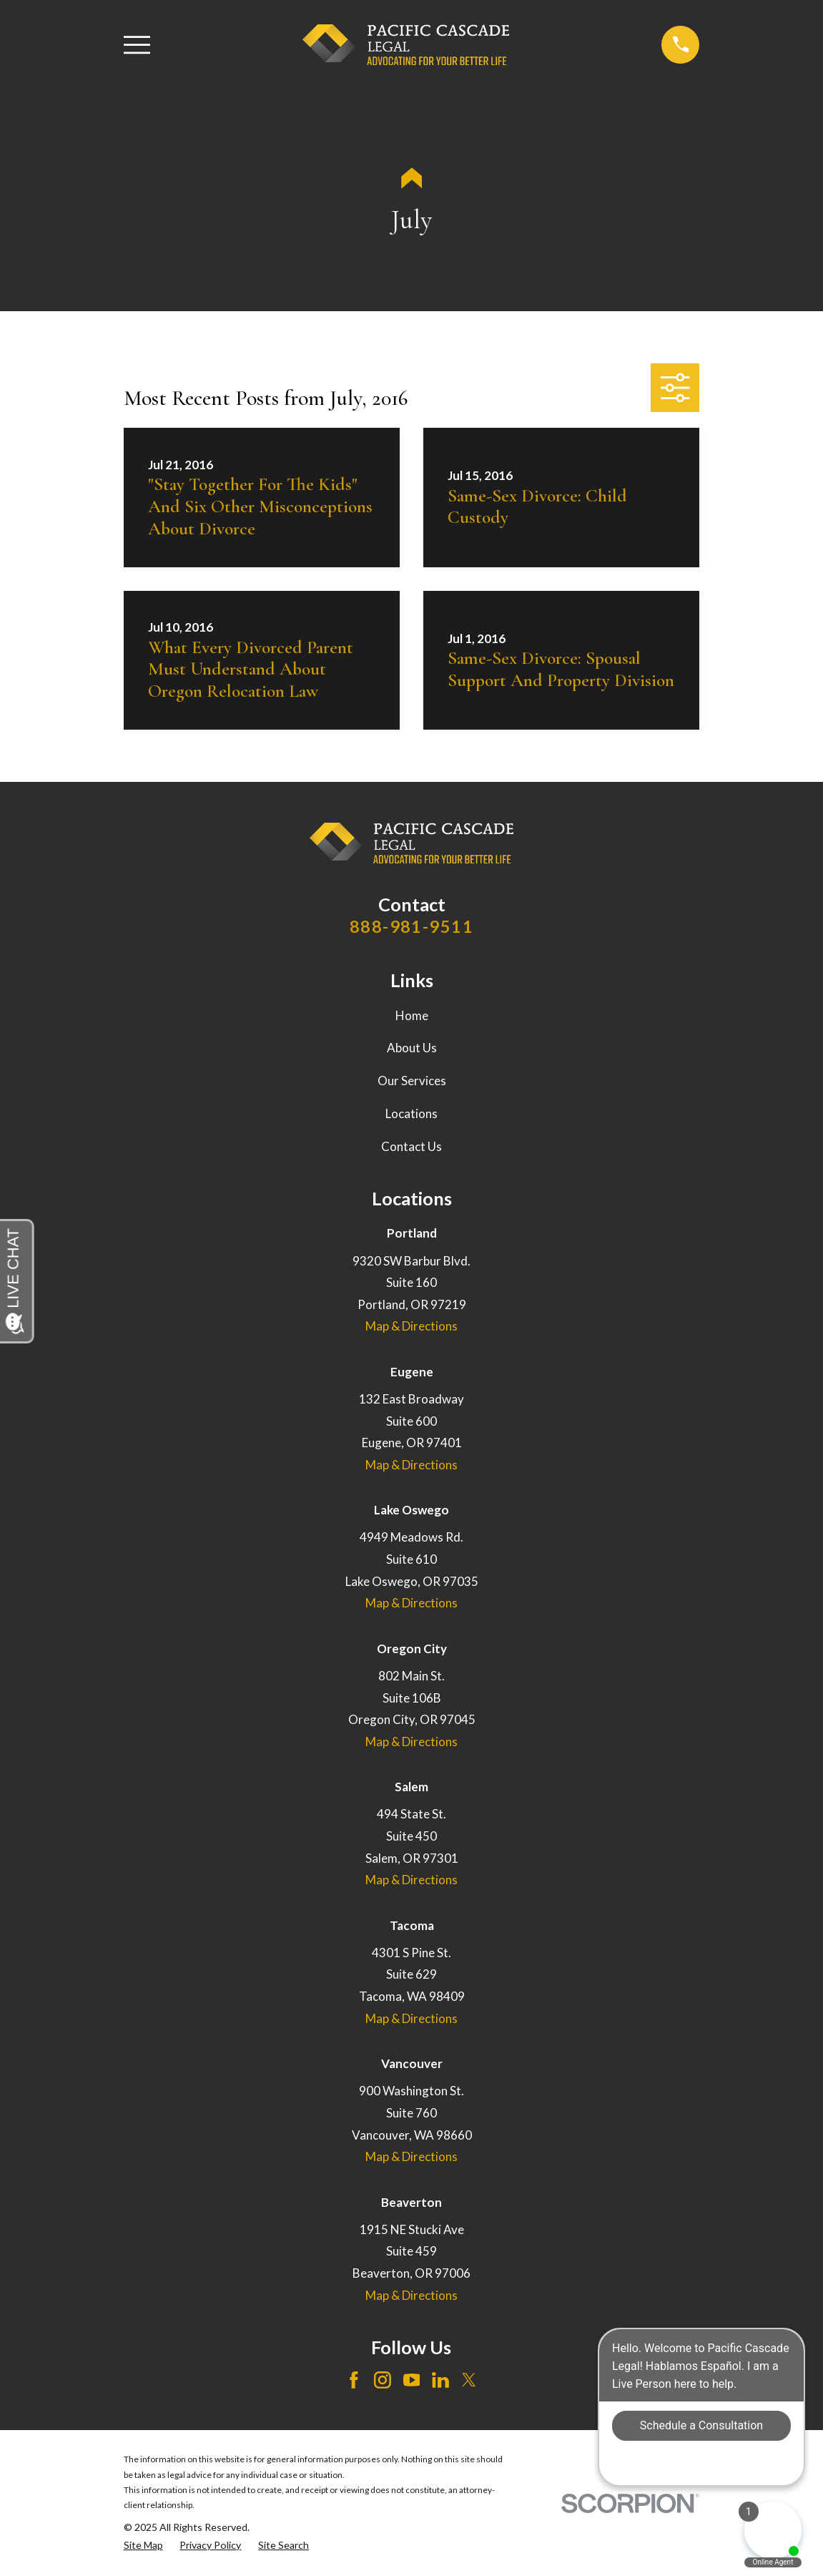  I want to click on [Instagram], so click(382, 2380).